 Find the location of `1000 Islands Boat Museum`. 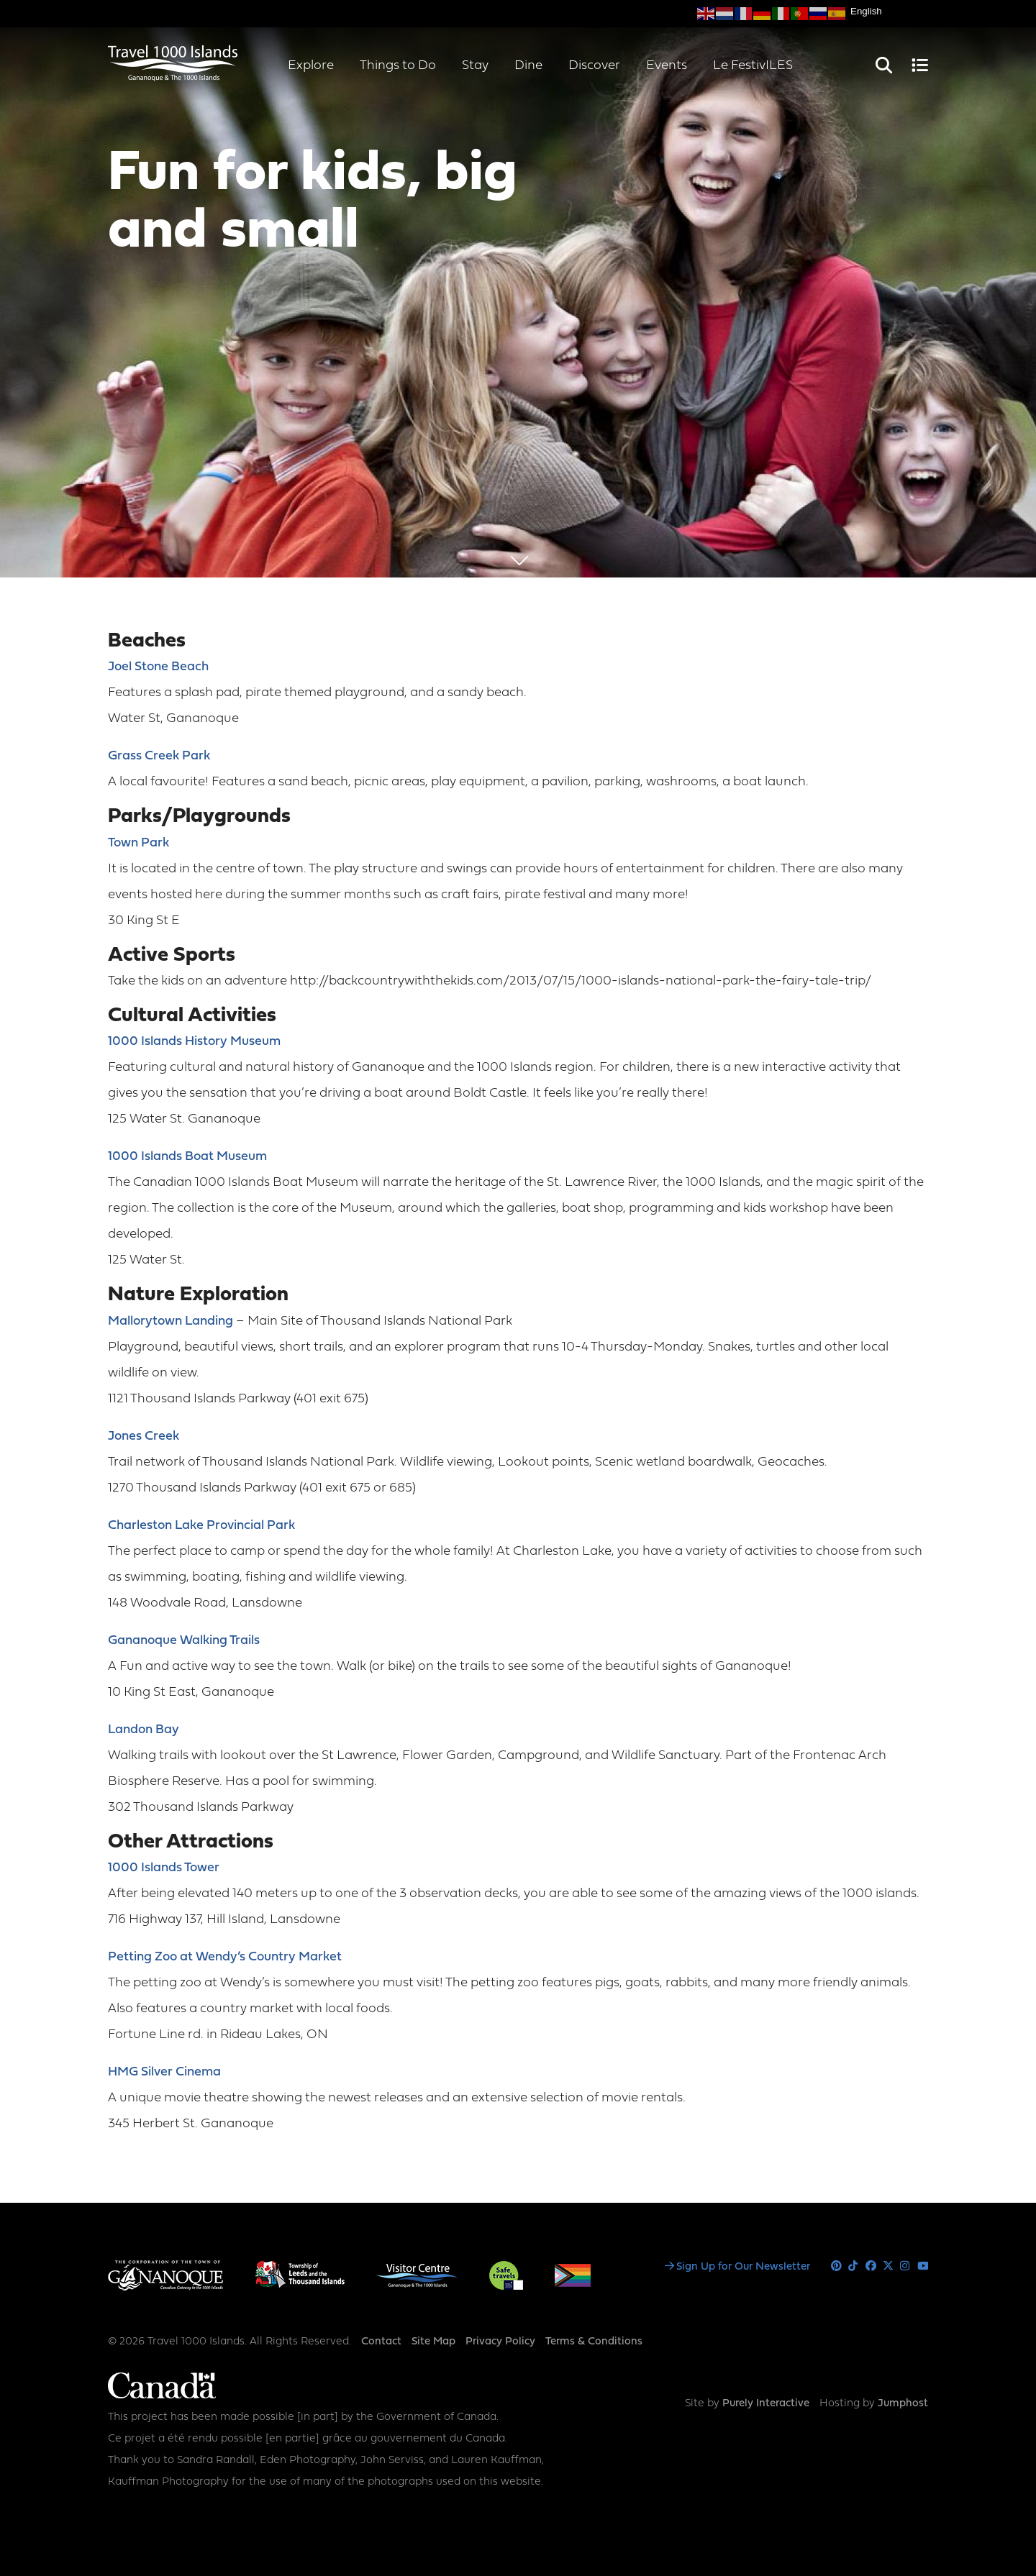

1000 Islands Boat Museum is located at coordinates (187, 1157).